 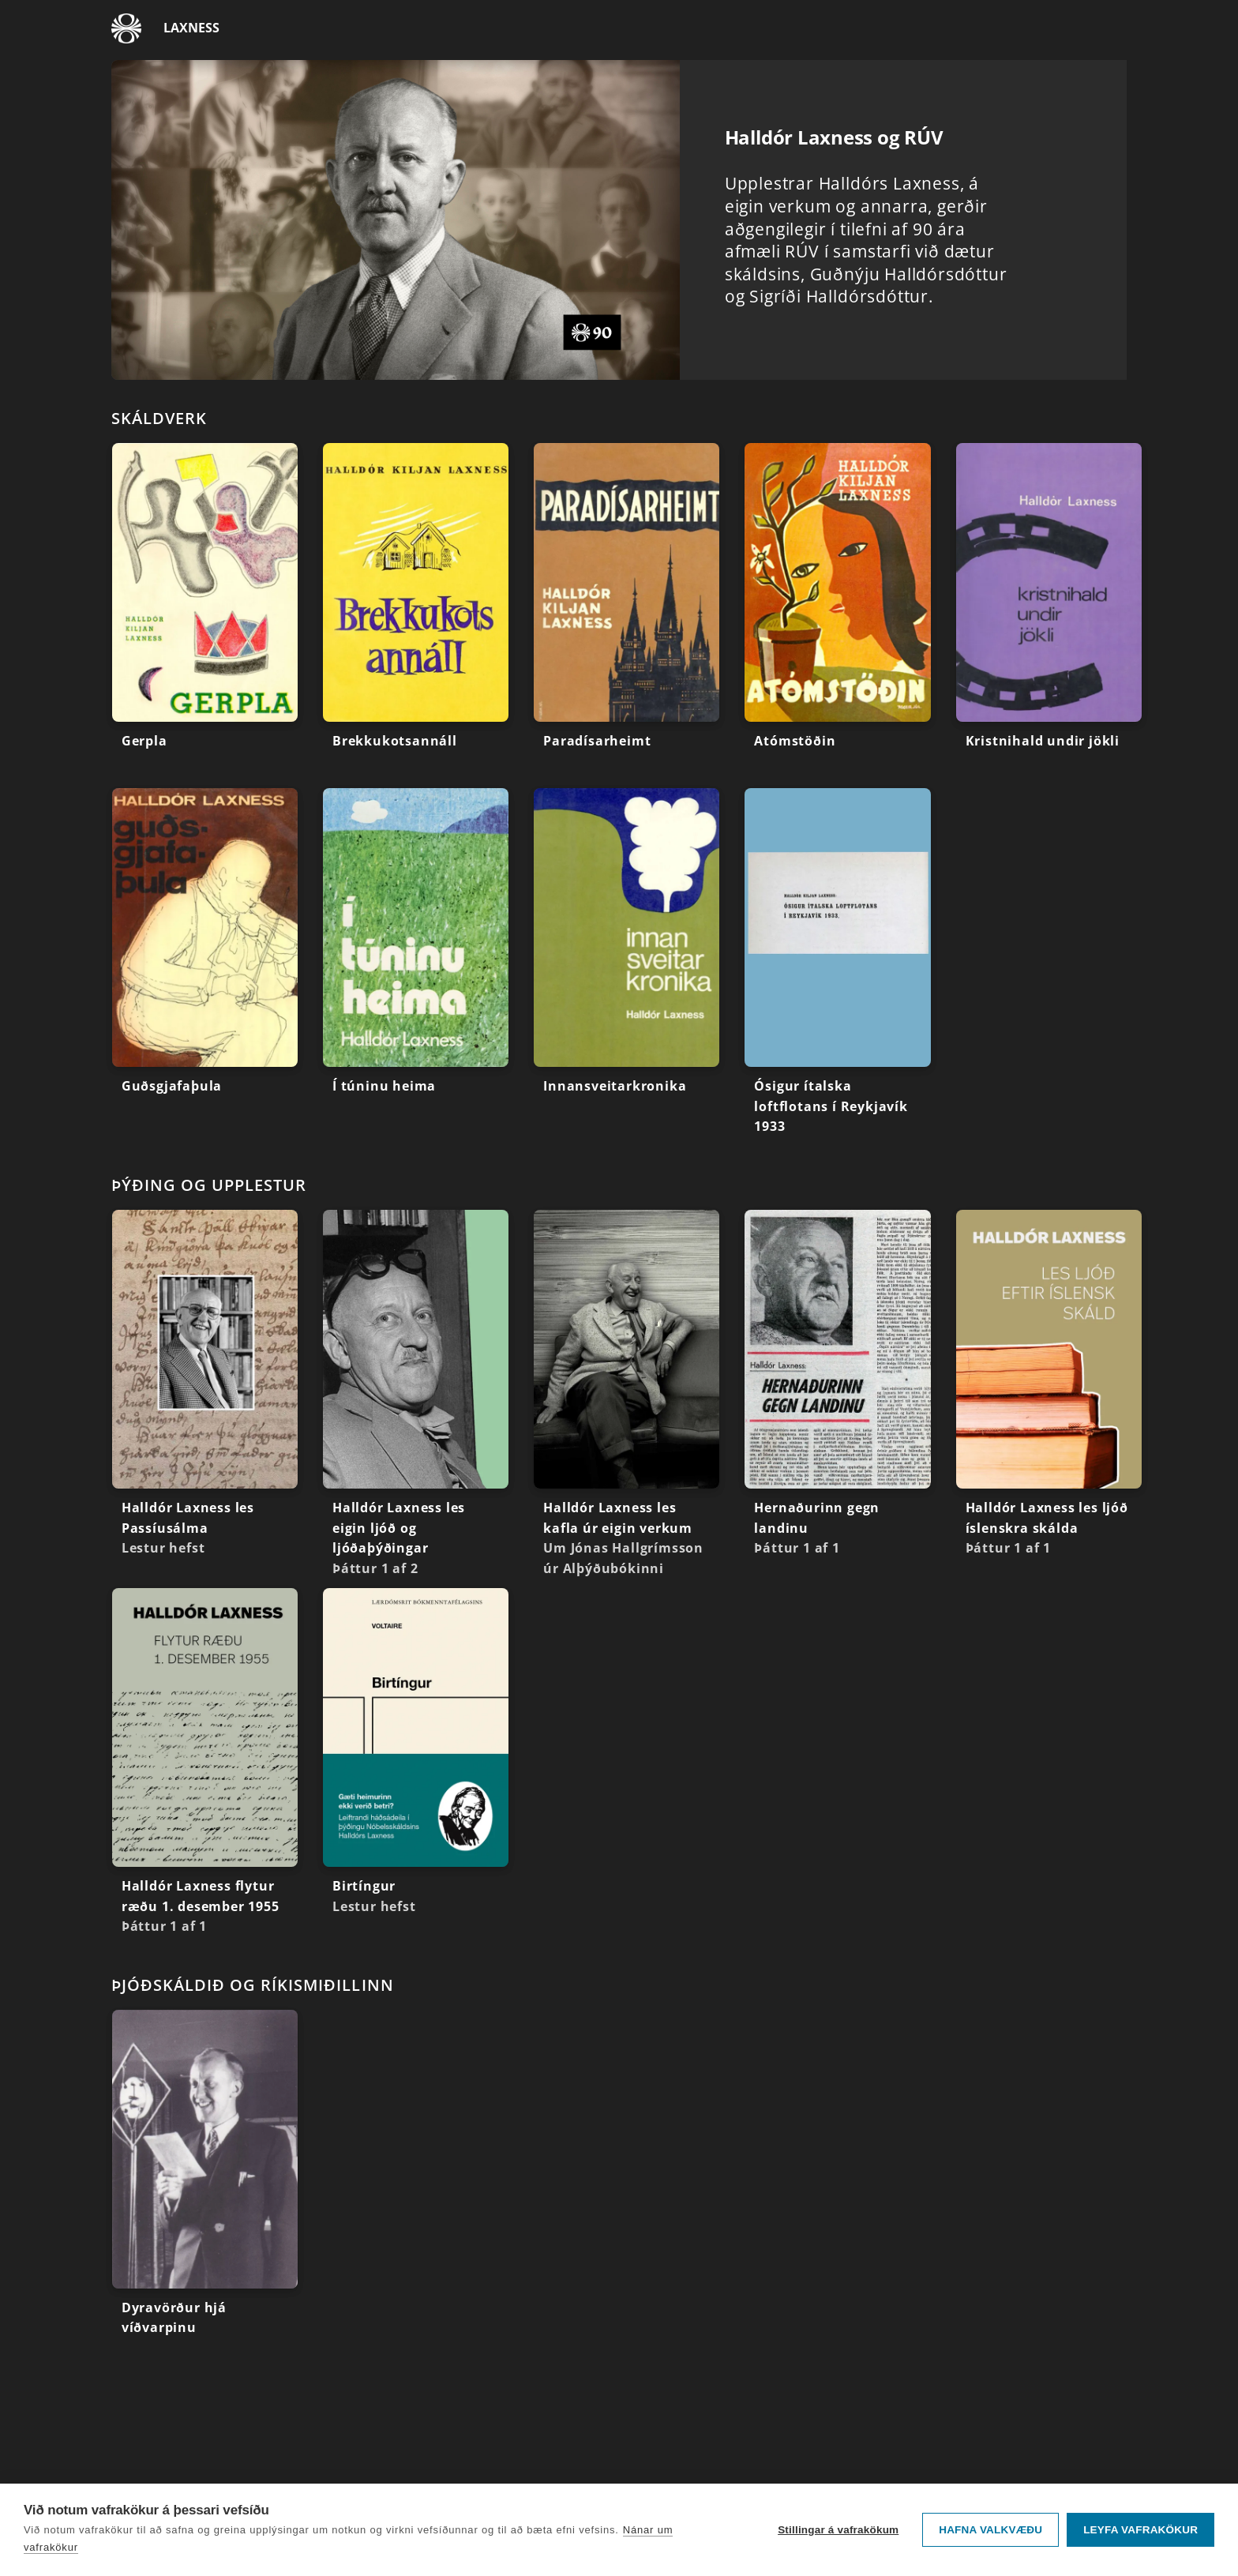 I want to click on [Í túninu heima], so click(x=415, y=960).